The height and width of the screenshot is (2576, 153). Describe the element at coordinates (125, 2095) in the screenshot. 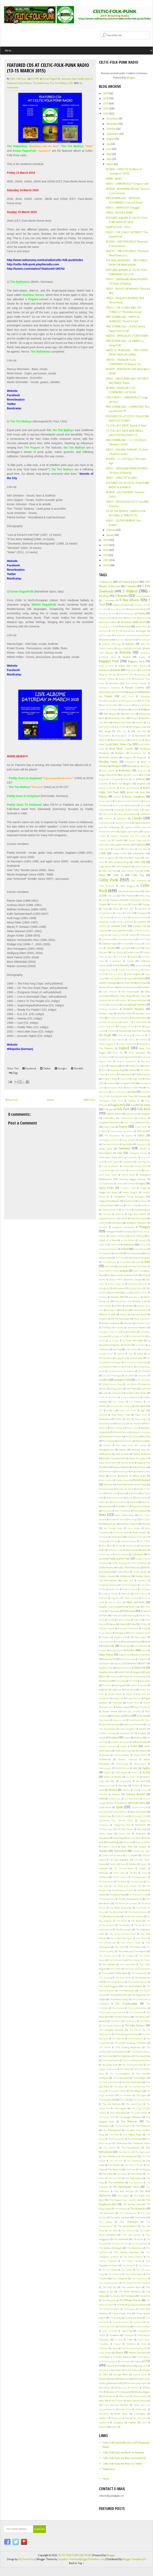

I see `The Kreellers` at that location.